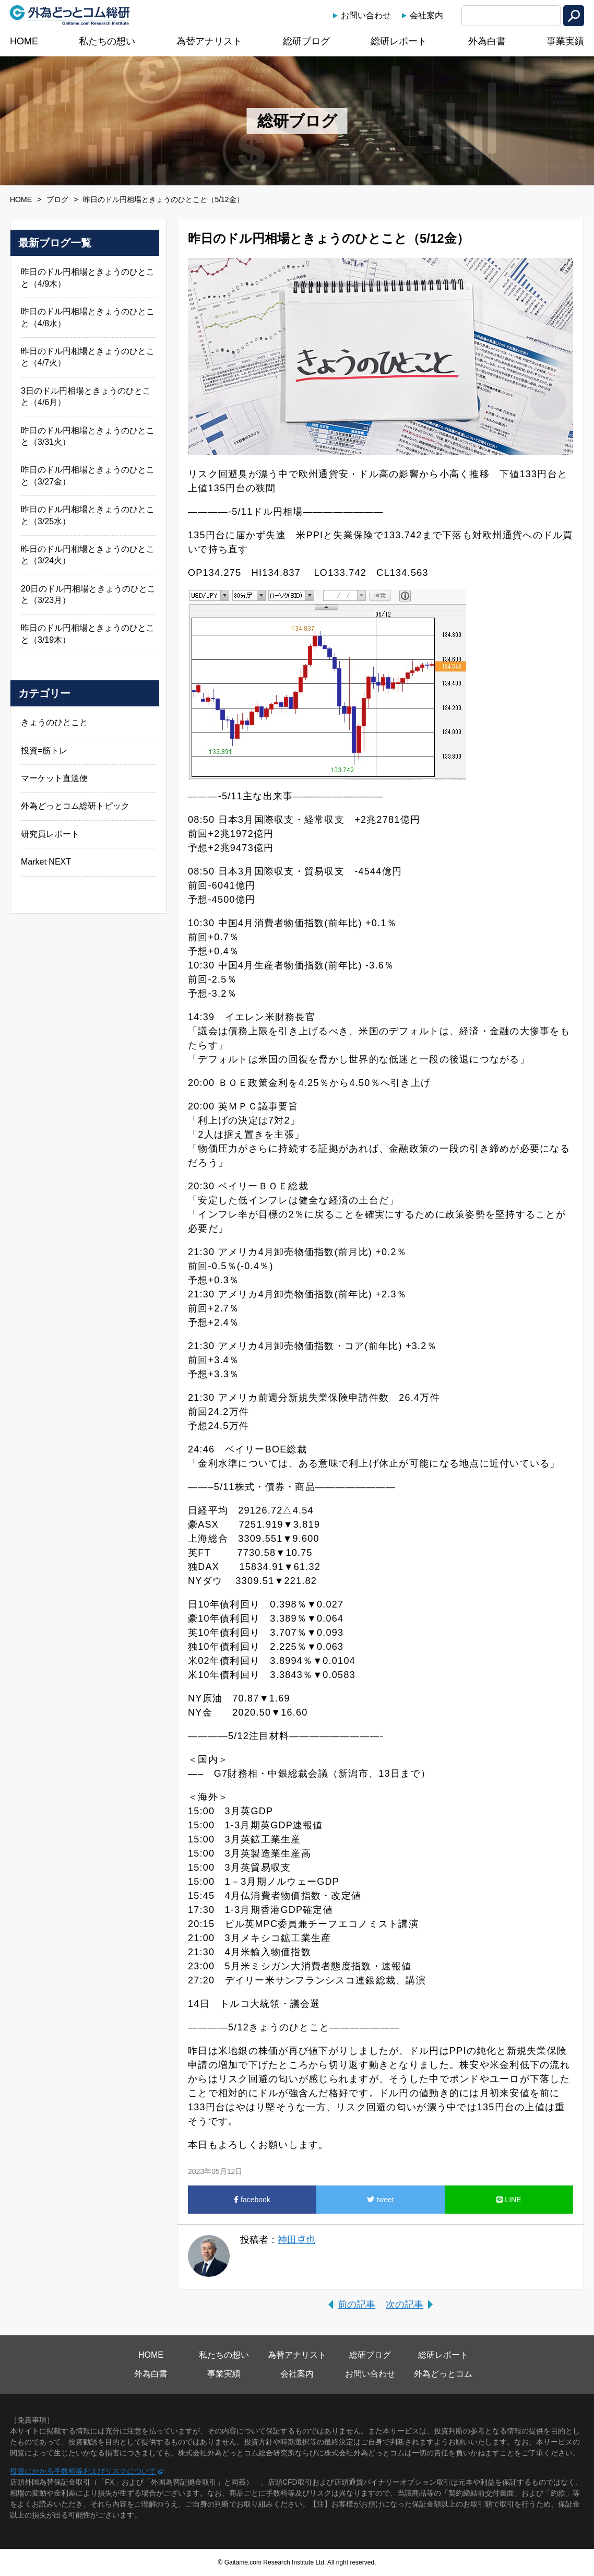 This screenshot has height=2576, width=594. What do you see at coordinates (366, 15) in the screenshot?
I see `お問い合わせ` at bounding box center [366, 15].